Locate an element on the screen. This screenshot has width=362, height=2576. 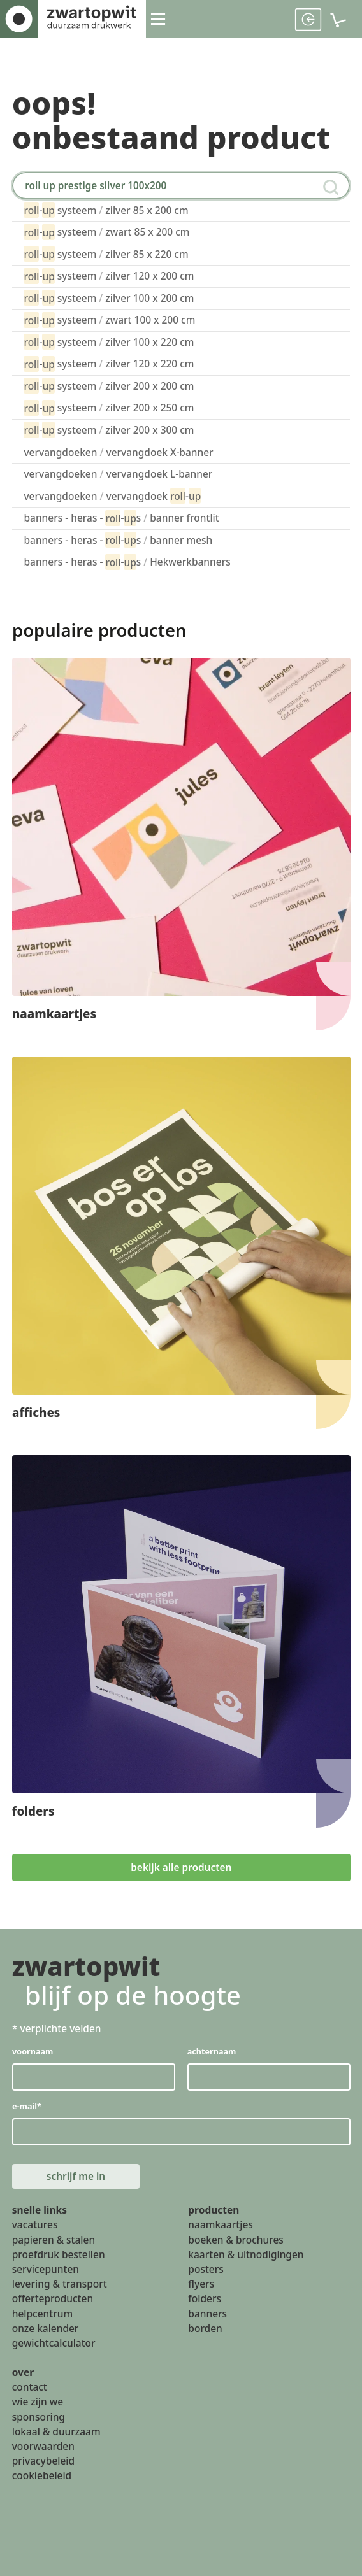
cookiebeleid is located at coordinates (42, 2477).